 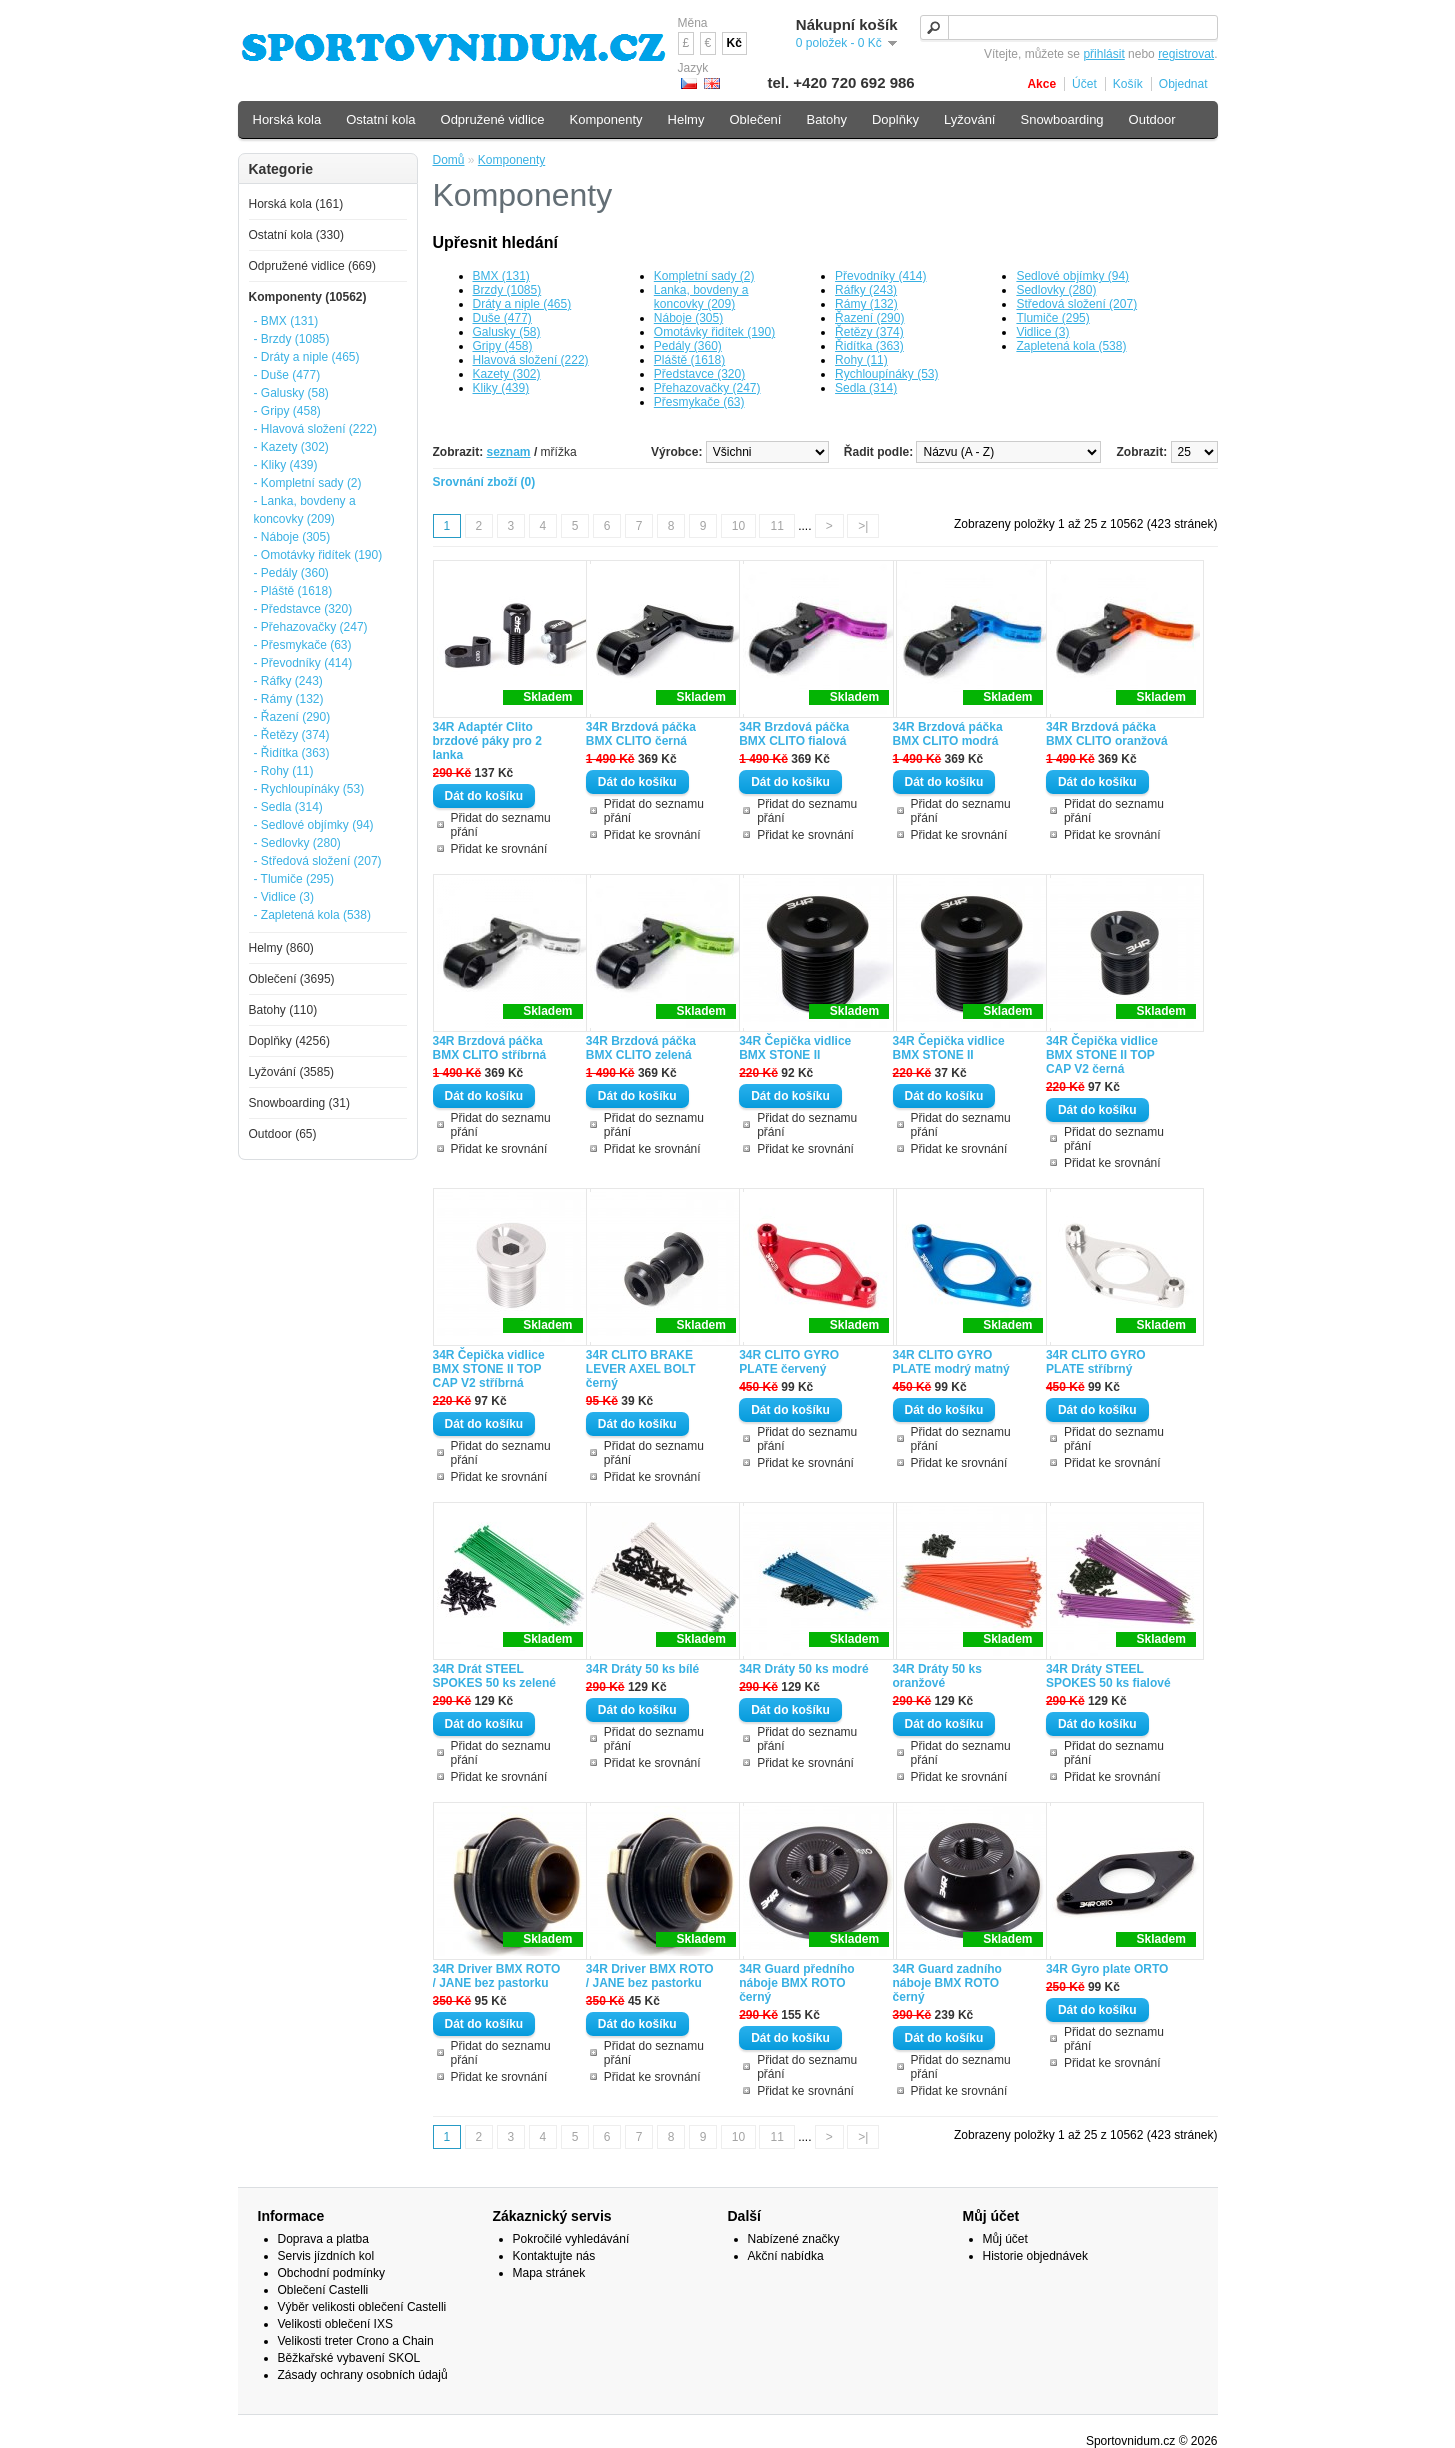 What do you see at coordinates (794, 2239) in the screenshot?
I see `Nabízené značky` at bounding box center [794, 2239].